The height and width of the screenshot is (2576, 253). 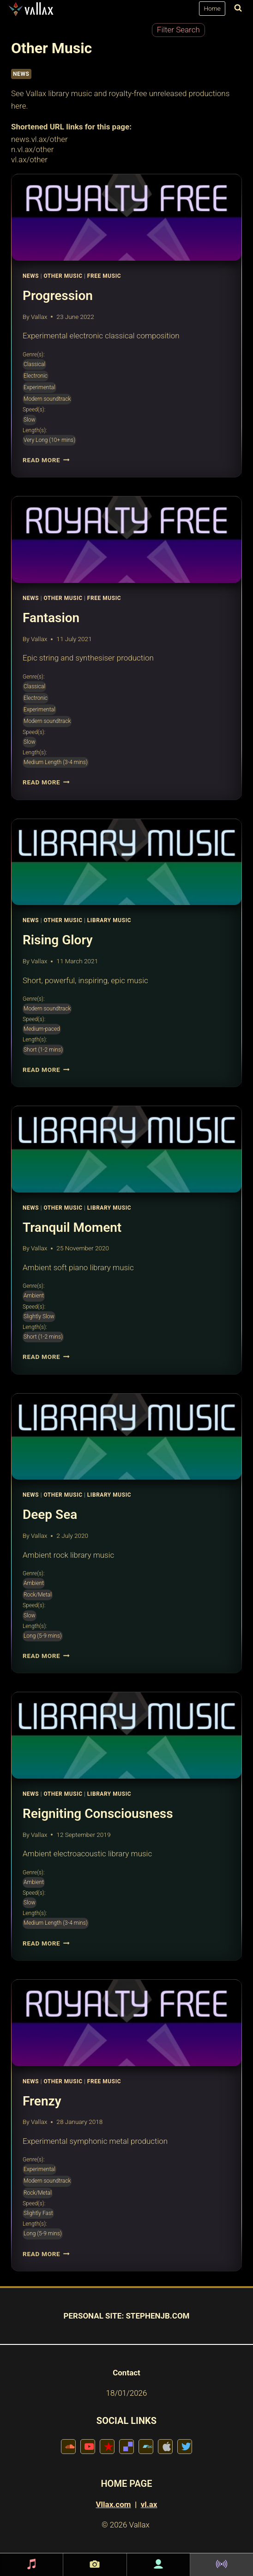 What do you see at coordinates (36, 376) in the screenshot?
I see `Electronic` at bounding box center [36, 376].